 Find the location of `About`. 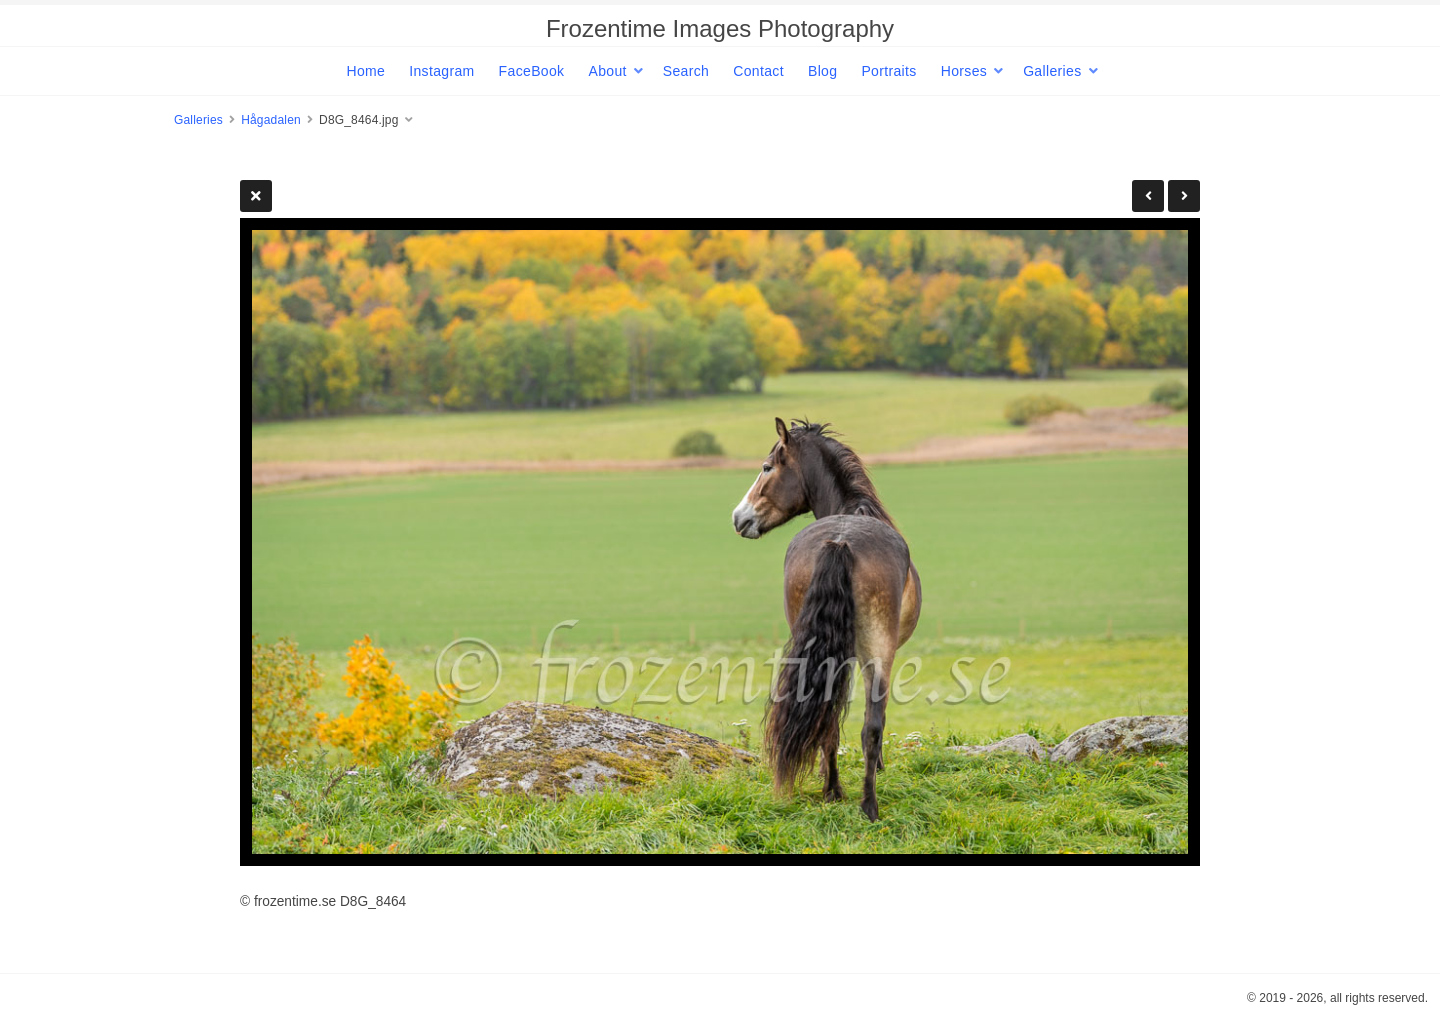

About is located at coordinates (607, 71).